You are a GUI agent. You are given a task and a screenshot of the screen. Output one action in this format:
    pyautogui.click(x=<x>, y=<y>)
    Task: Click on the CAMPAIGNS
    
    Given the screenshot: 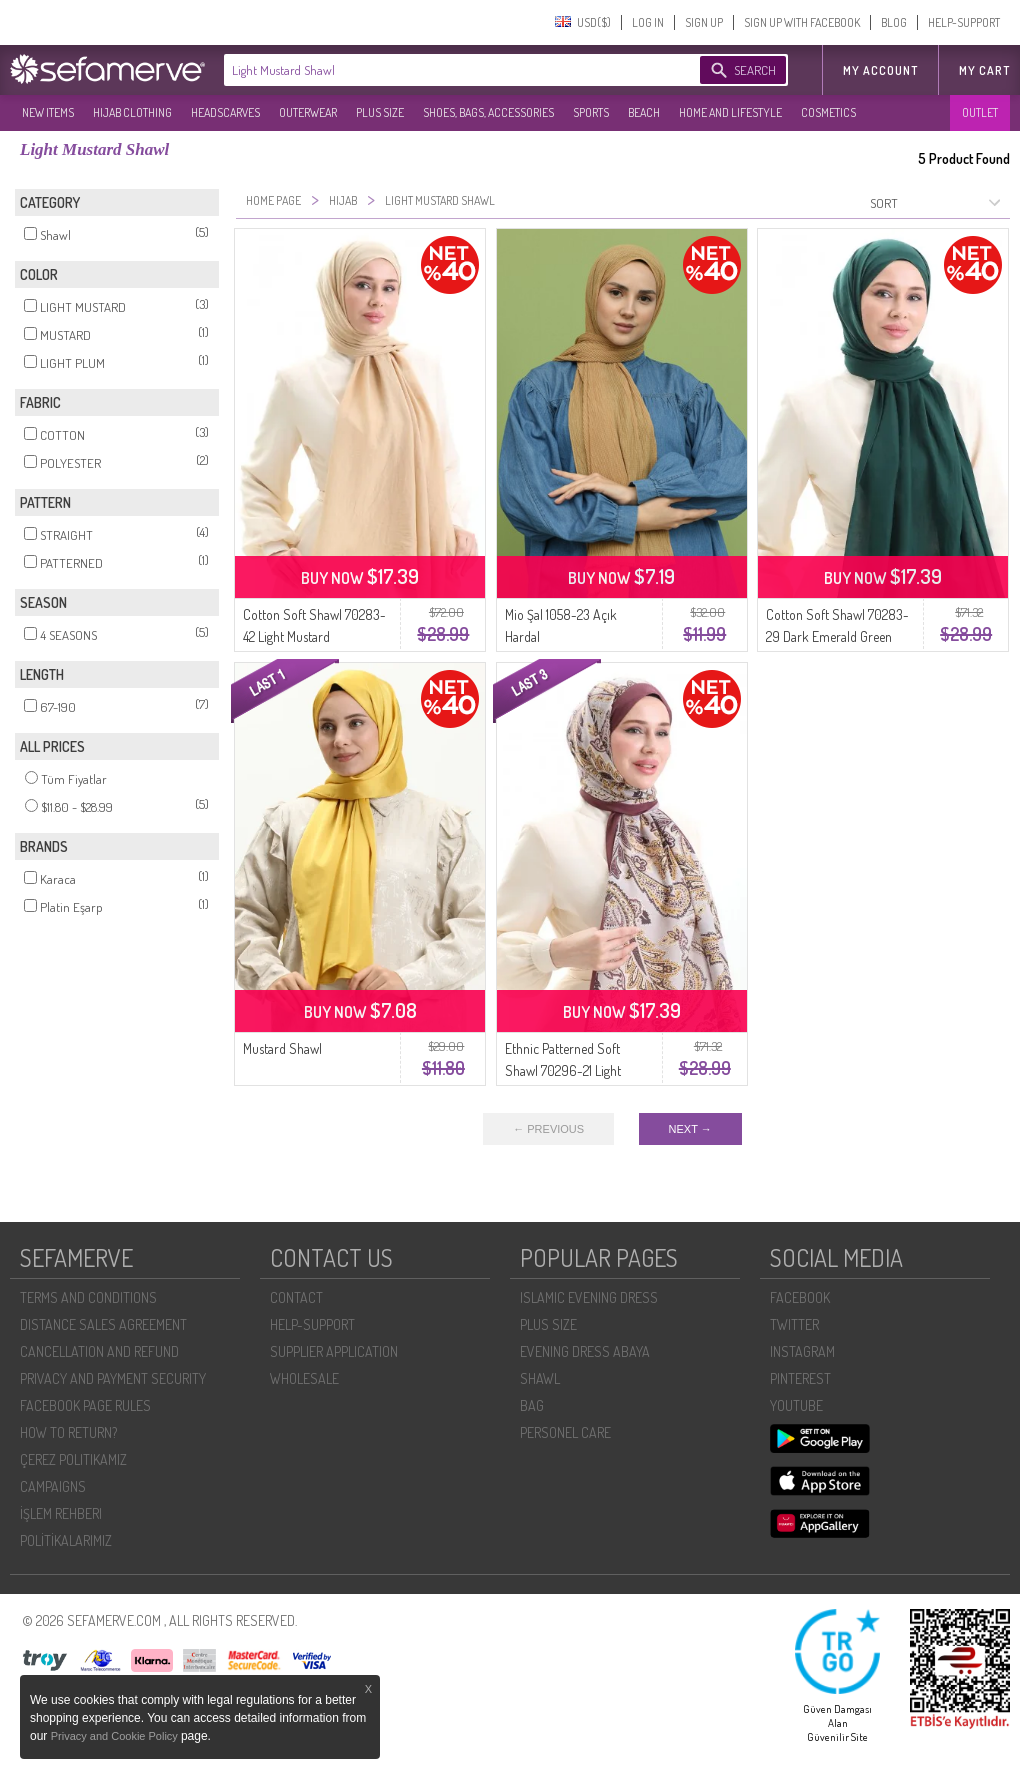 What is the action you would take?
    pyautogui.click(x=53, y=1486)
    